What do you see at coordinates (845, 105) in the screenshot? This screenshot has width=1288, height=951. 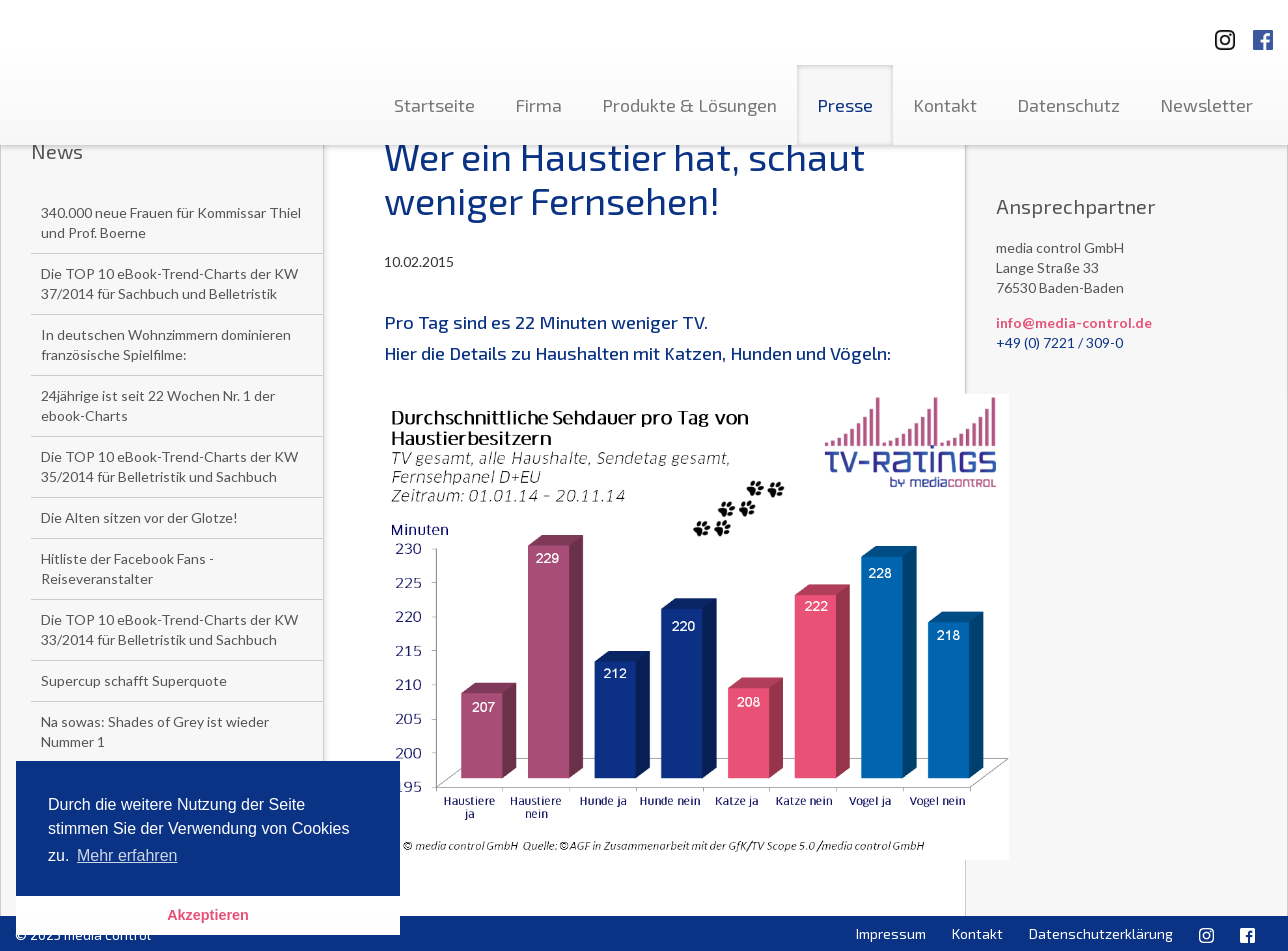 I see `Presse` at bounding box center [845, 105].